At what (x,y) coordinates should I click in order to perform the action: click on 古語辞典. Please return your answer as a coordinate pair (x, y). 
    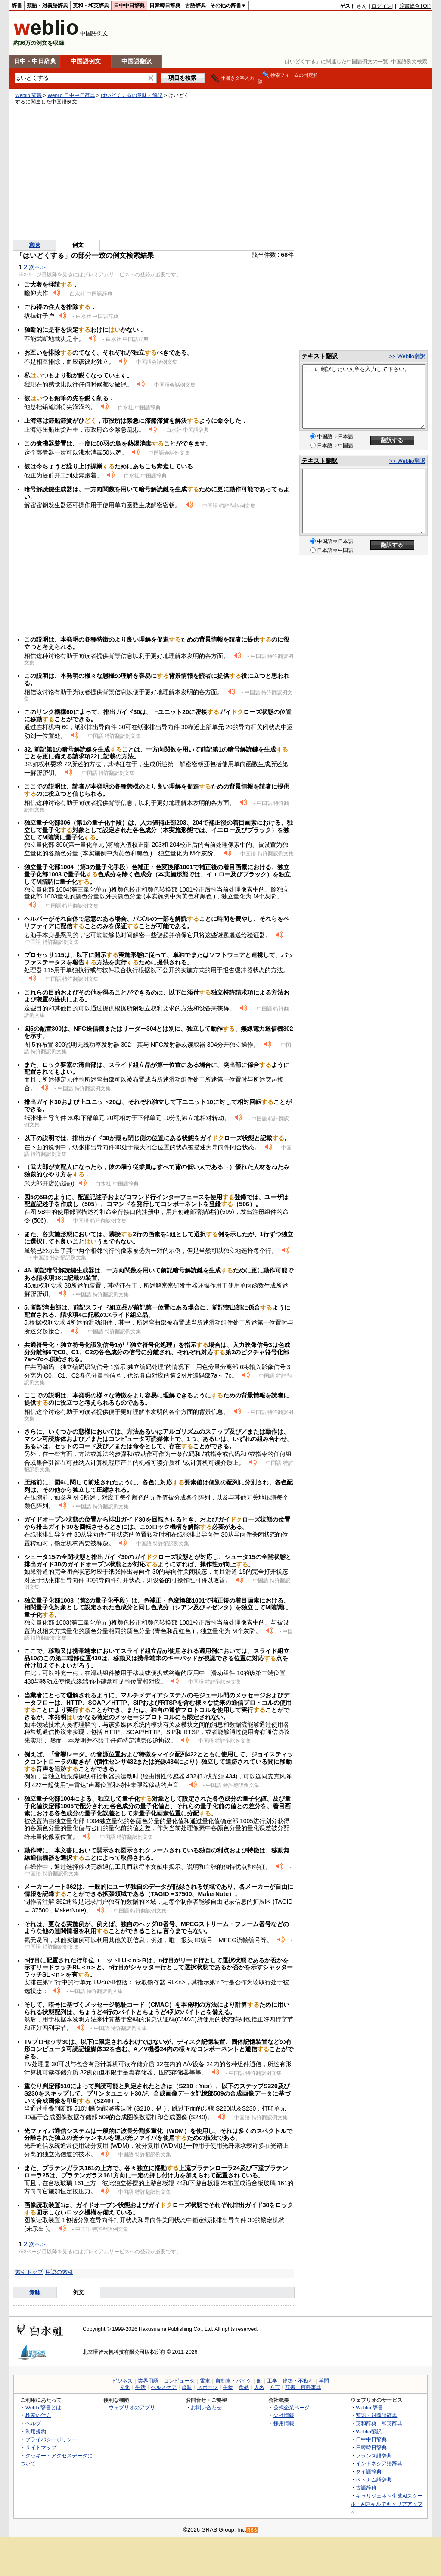
    Looking at the image, I should click on (195, 5).